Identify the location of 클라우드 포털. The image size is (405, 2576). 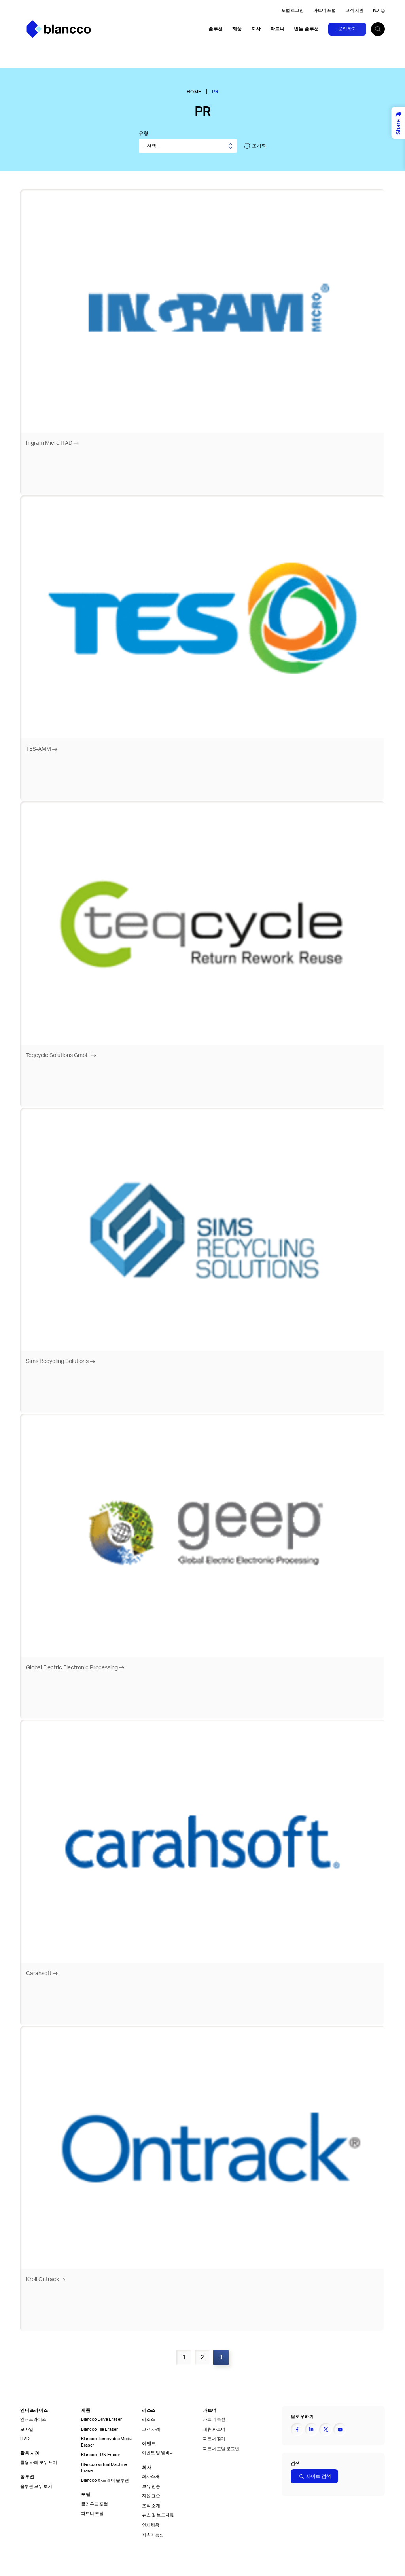
(94, 2503).